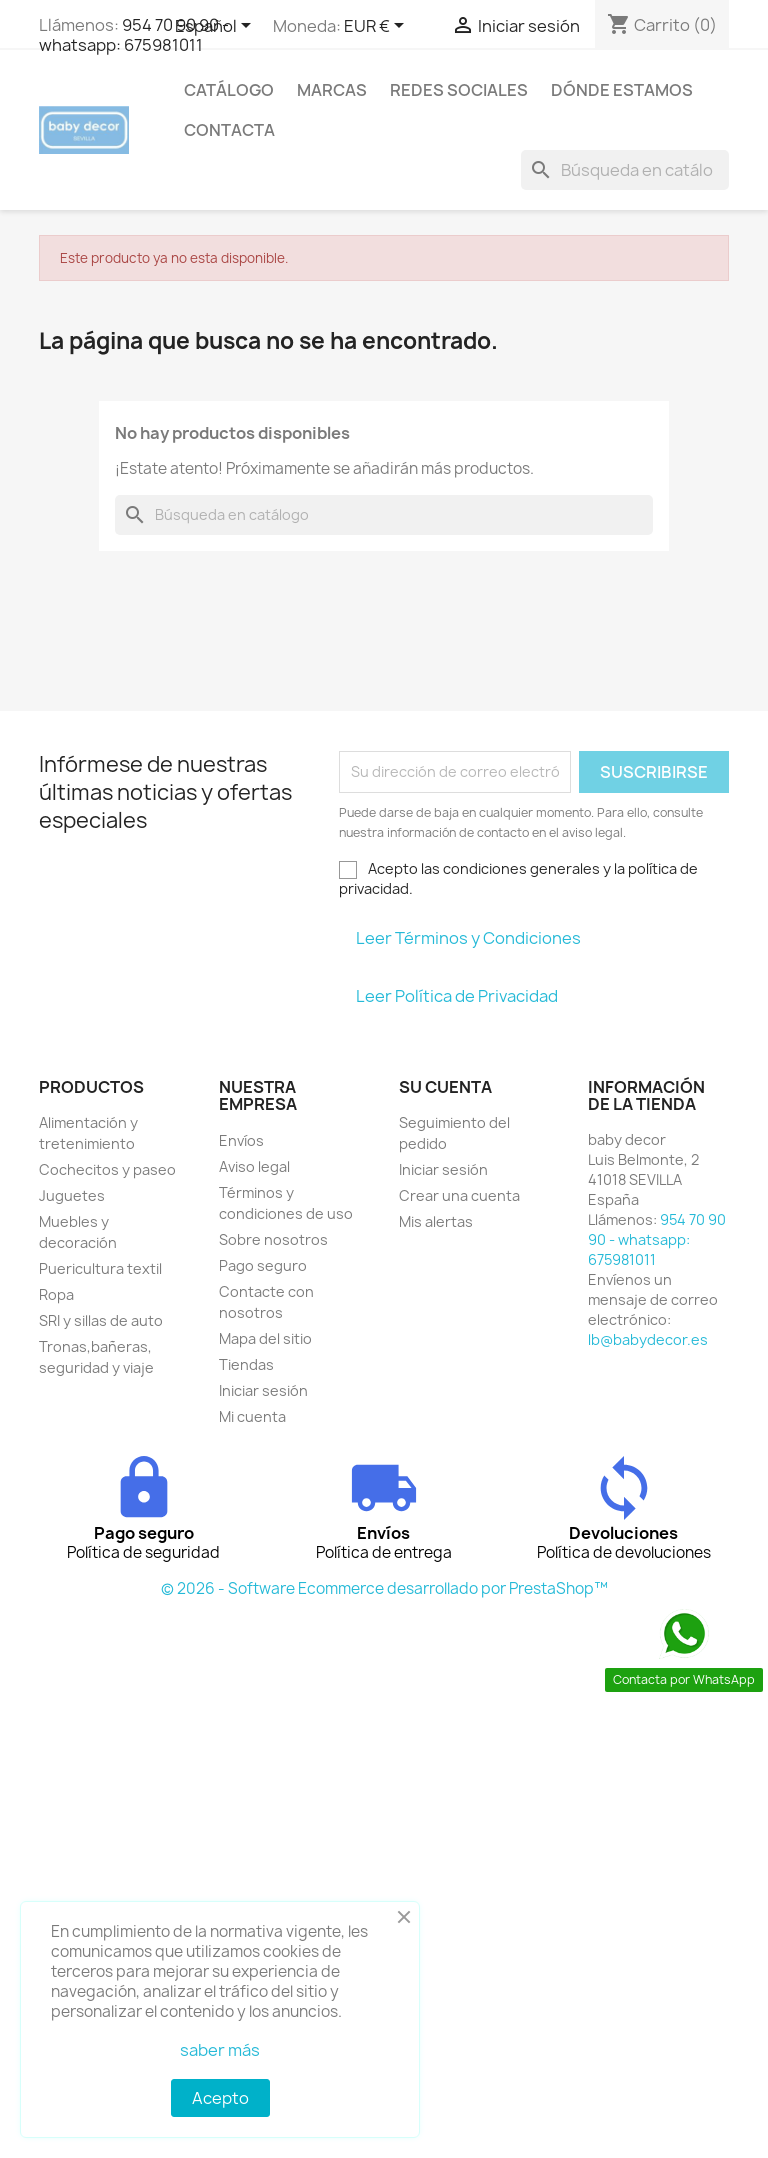 The height and width of the screenshot is (2158, 768). What do you see at coordinates (263, 1265) in the screenshot?
I see `Pago seguro` at bounding box center [263, 1265].